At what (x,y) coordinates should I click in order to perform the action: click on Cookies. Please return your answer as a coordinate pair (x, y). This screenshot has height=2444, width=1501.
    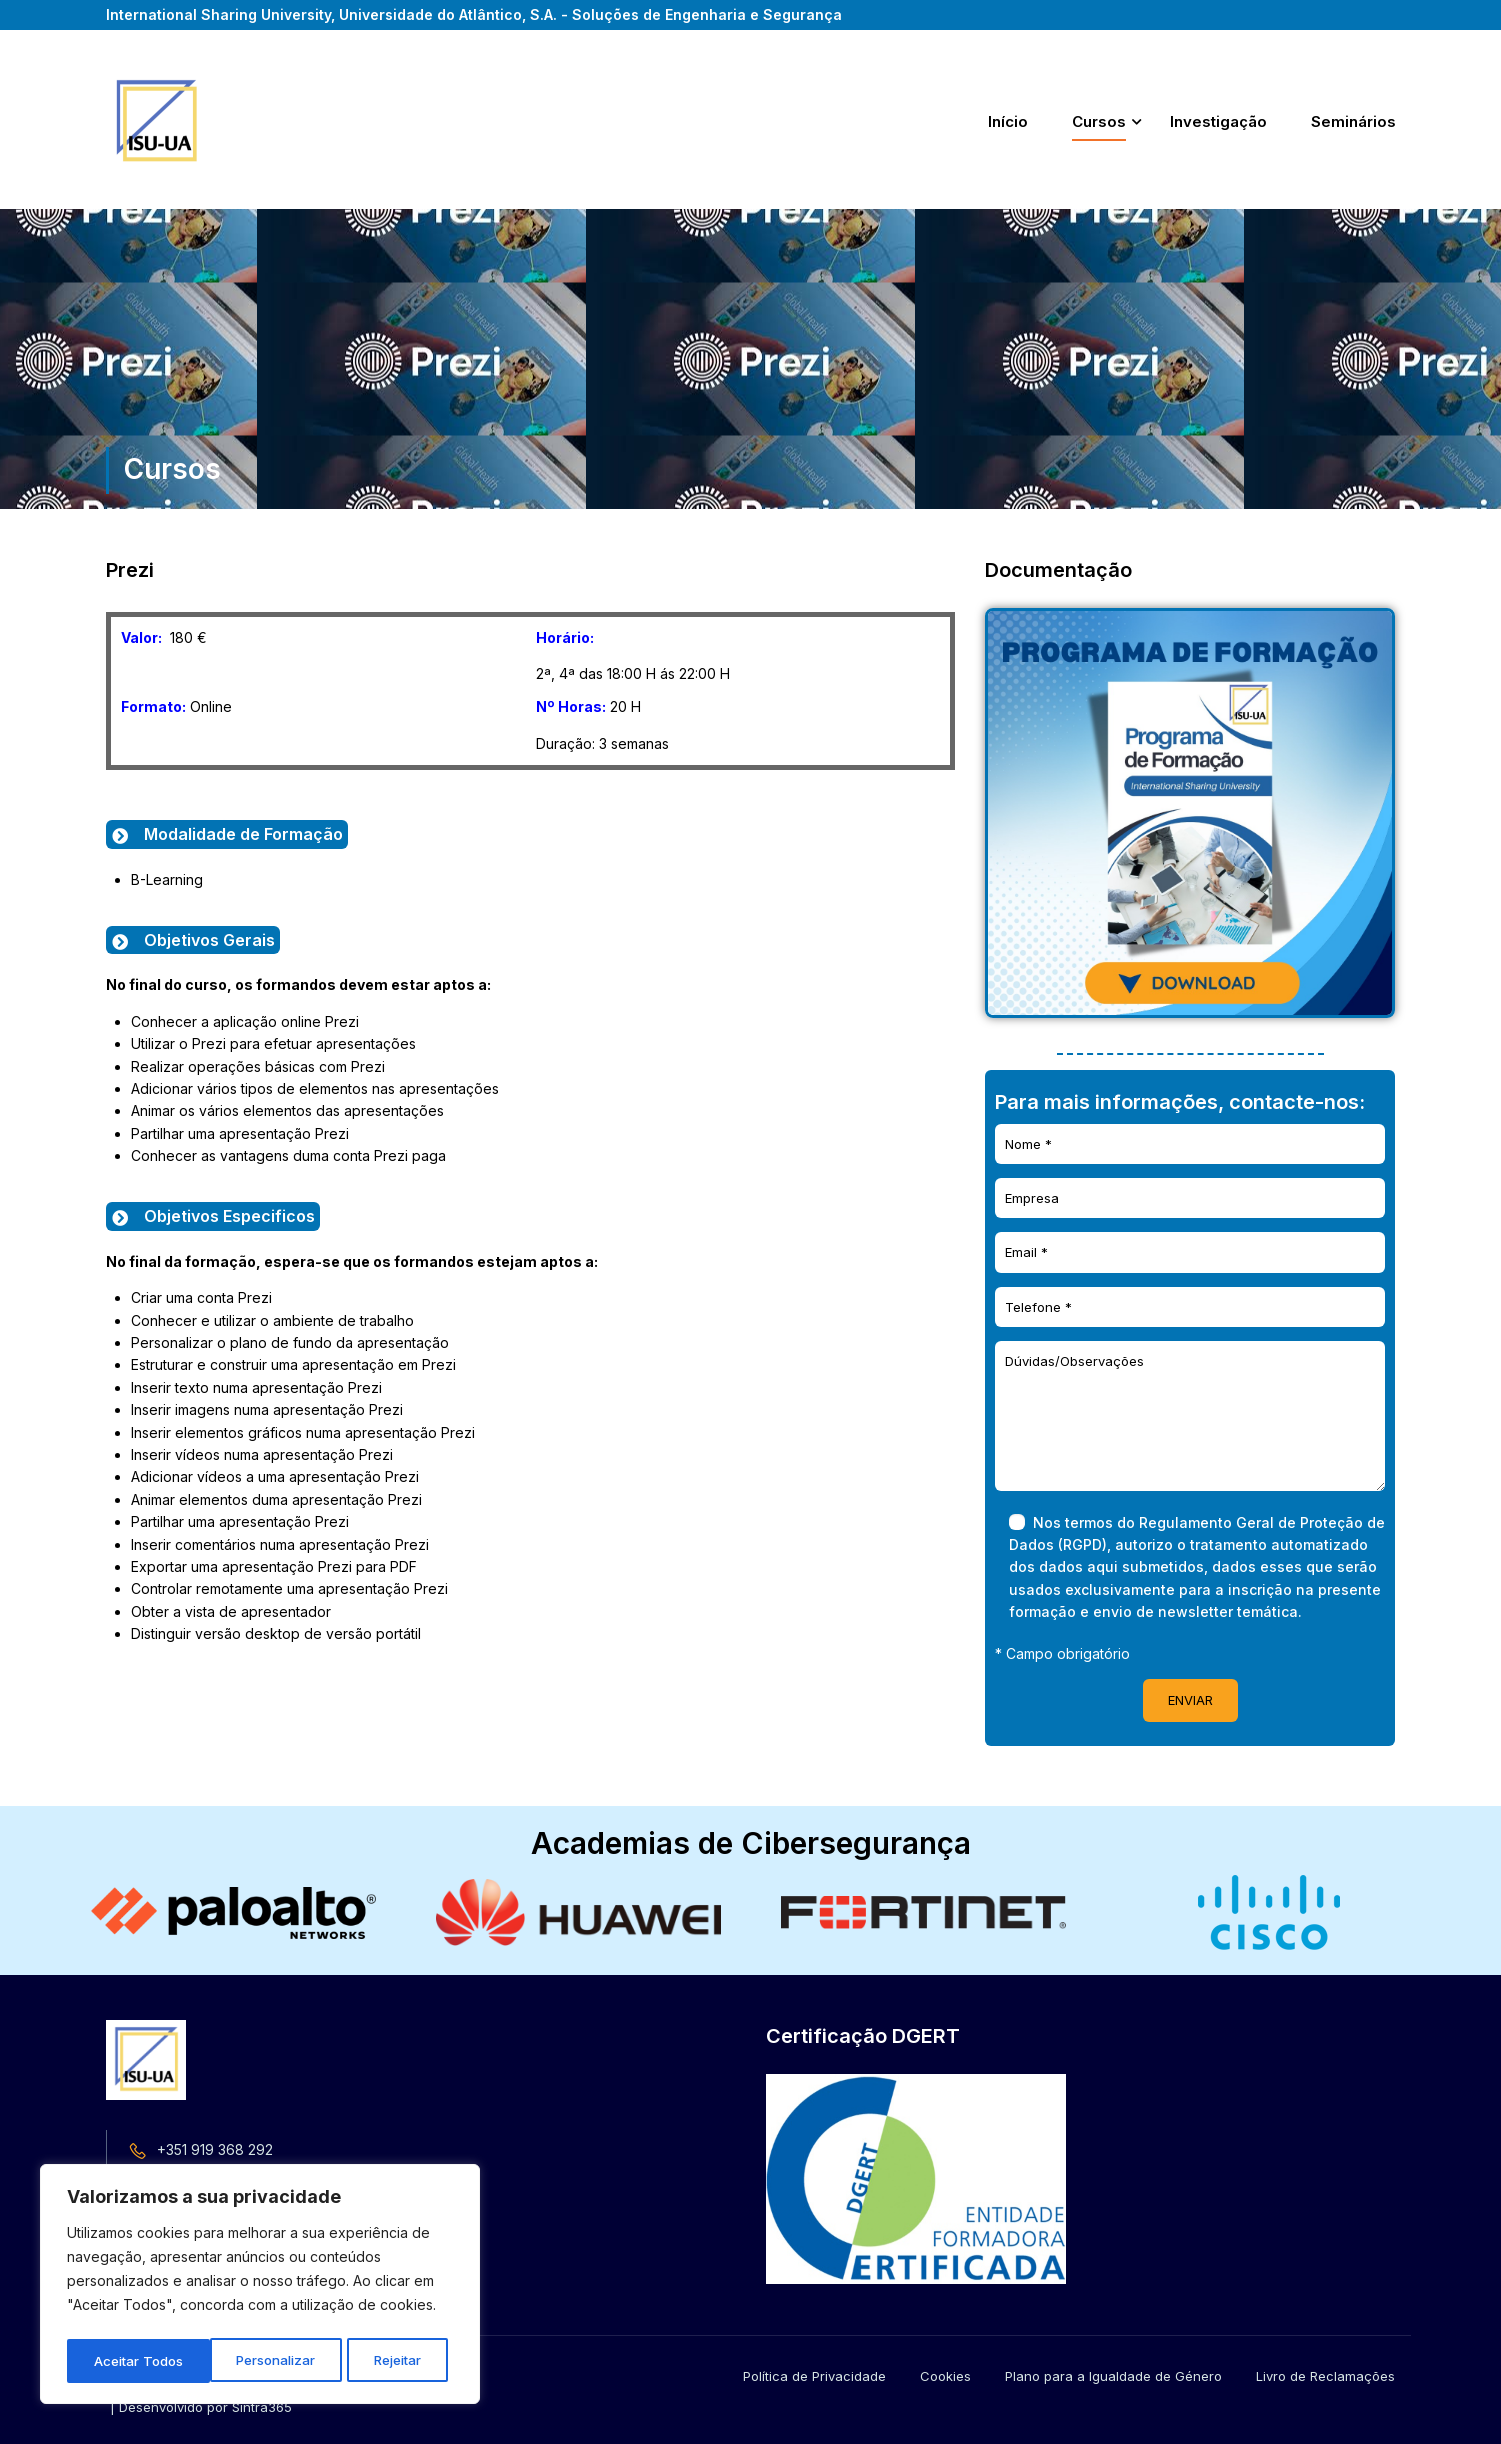
    Looking at the image, I should click on (945, 2376).